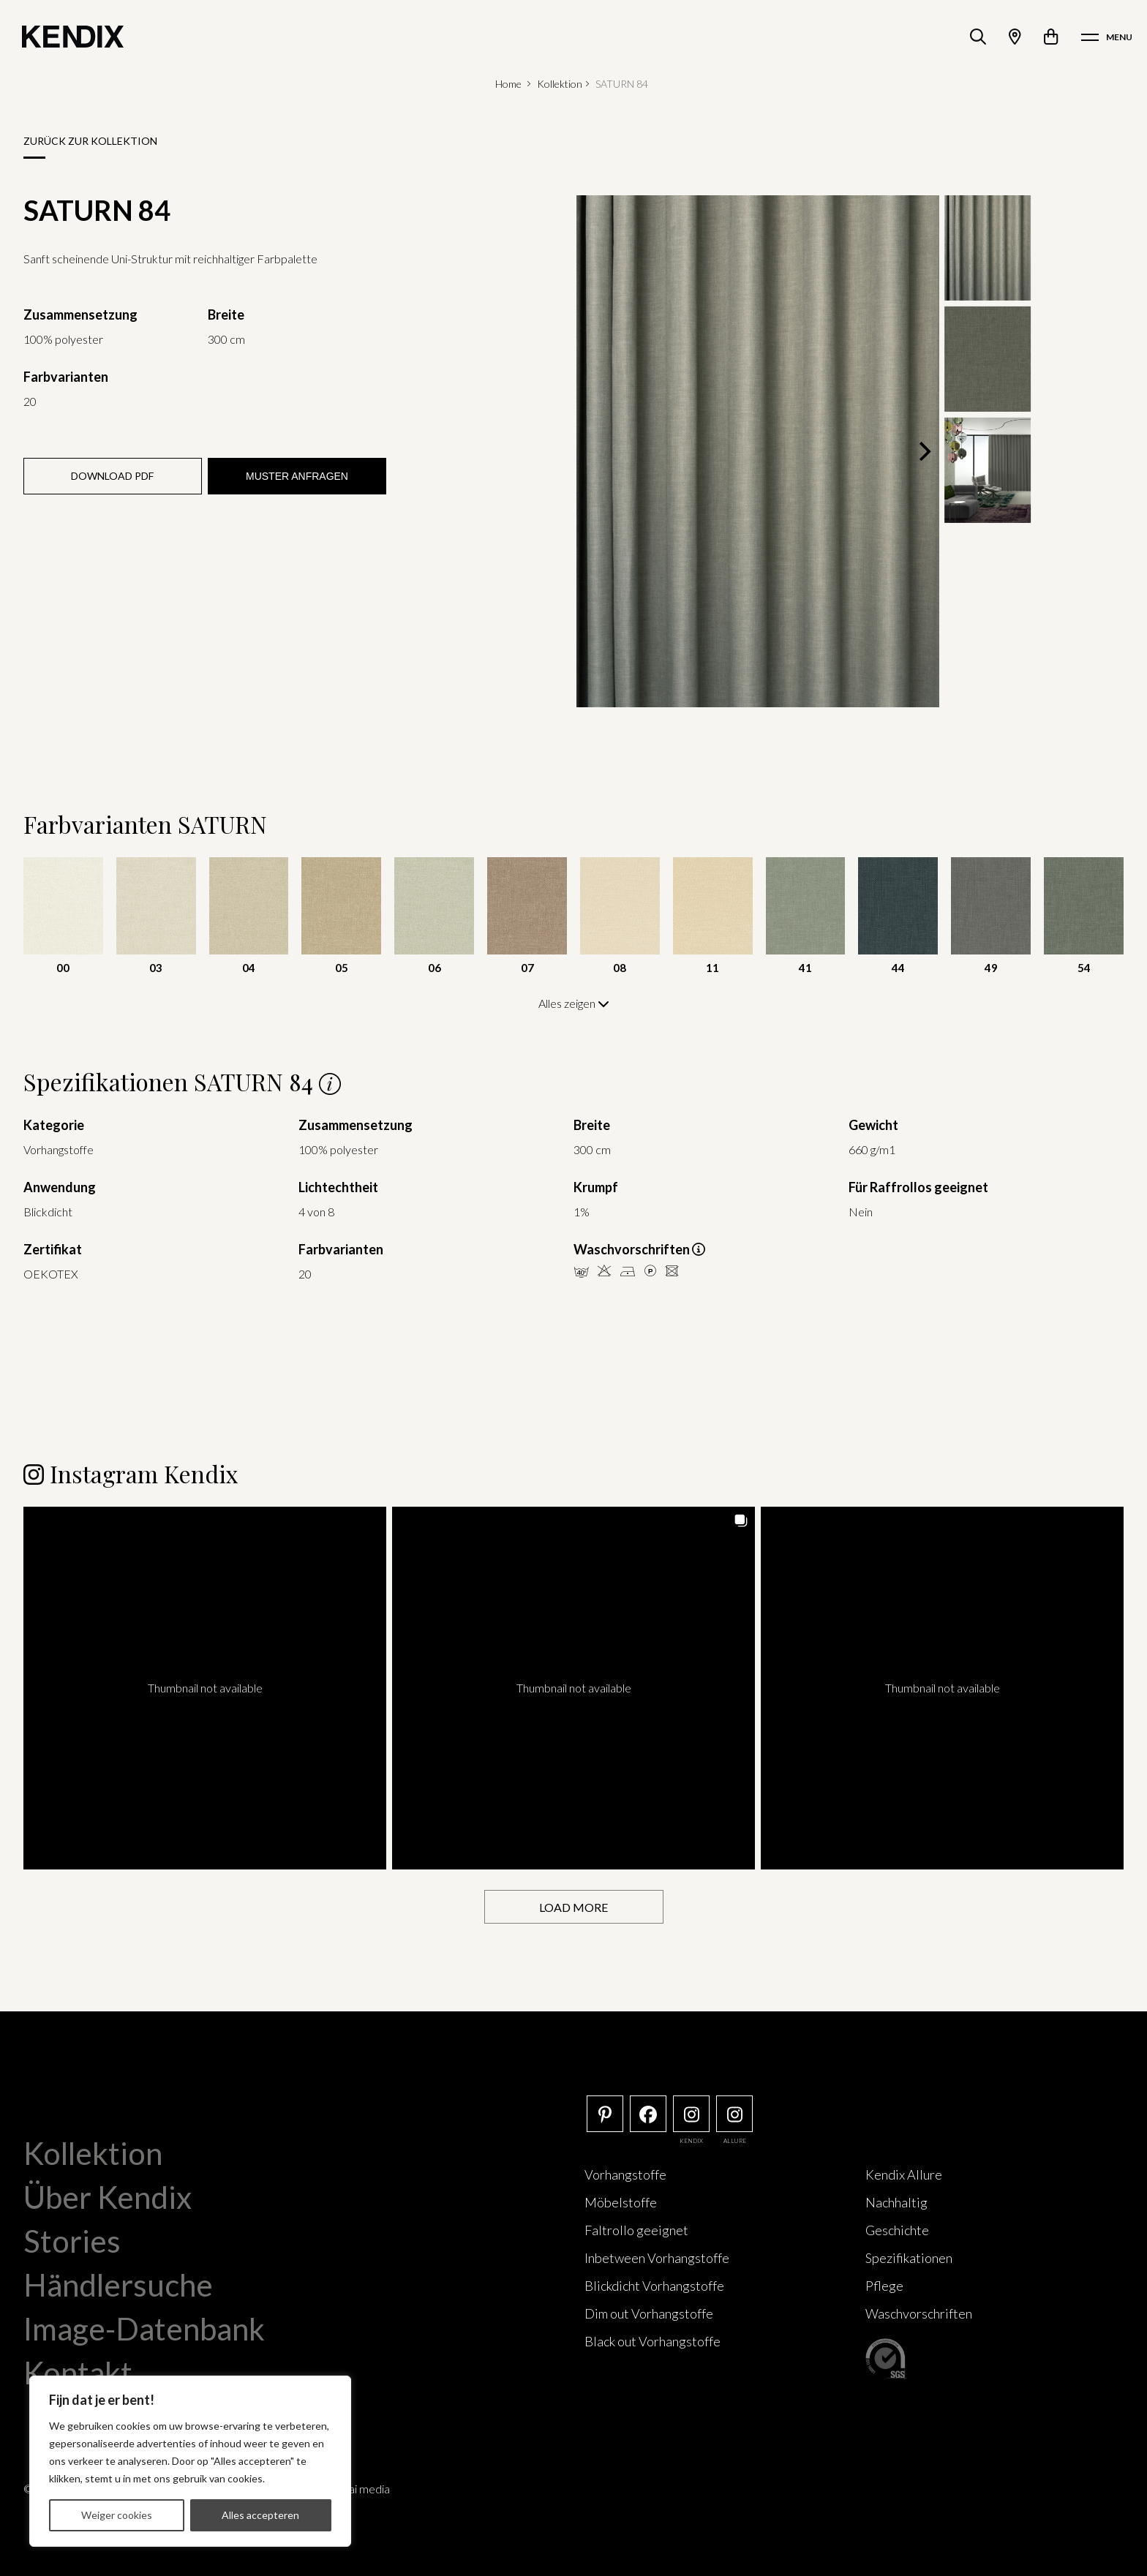 This screenshot has height=2576, width=1147. I want to click on Geschichte, so click(897, 2230).